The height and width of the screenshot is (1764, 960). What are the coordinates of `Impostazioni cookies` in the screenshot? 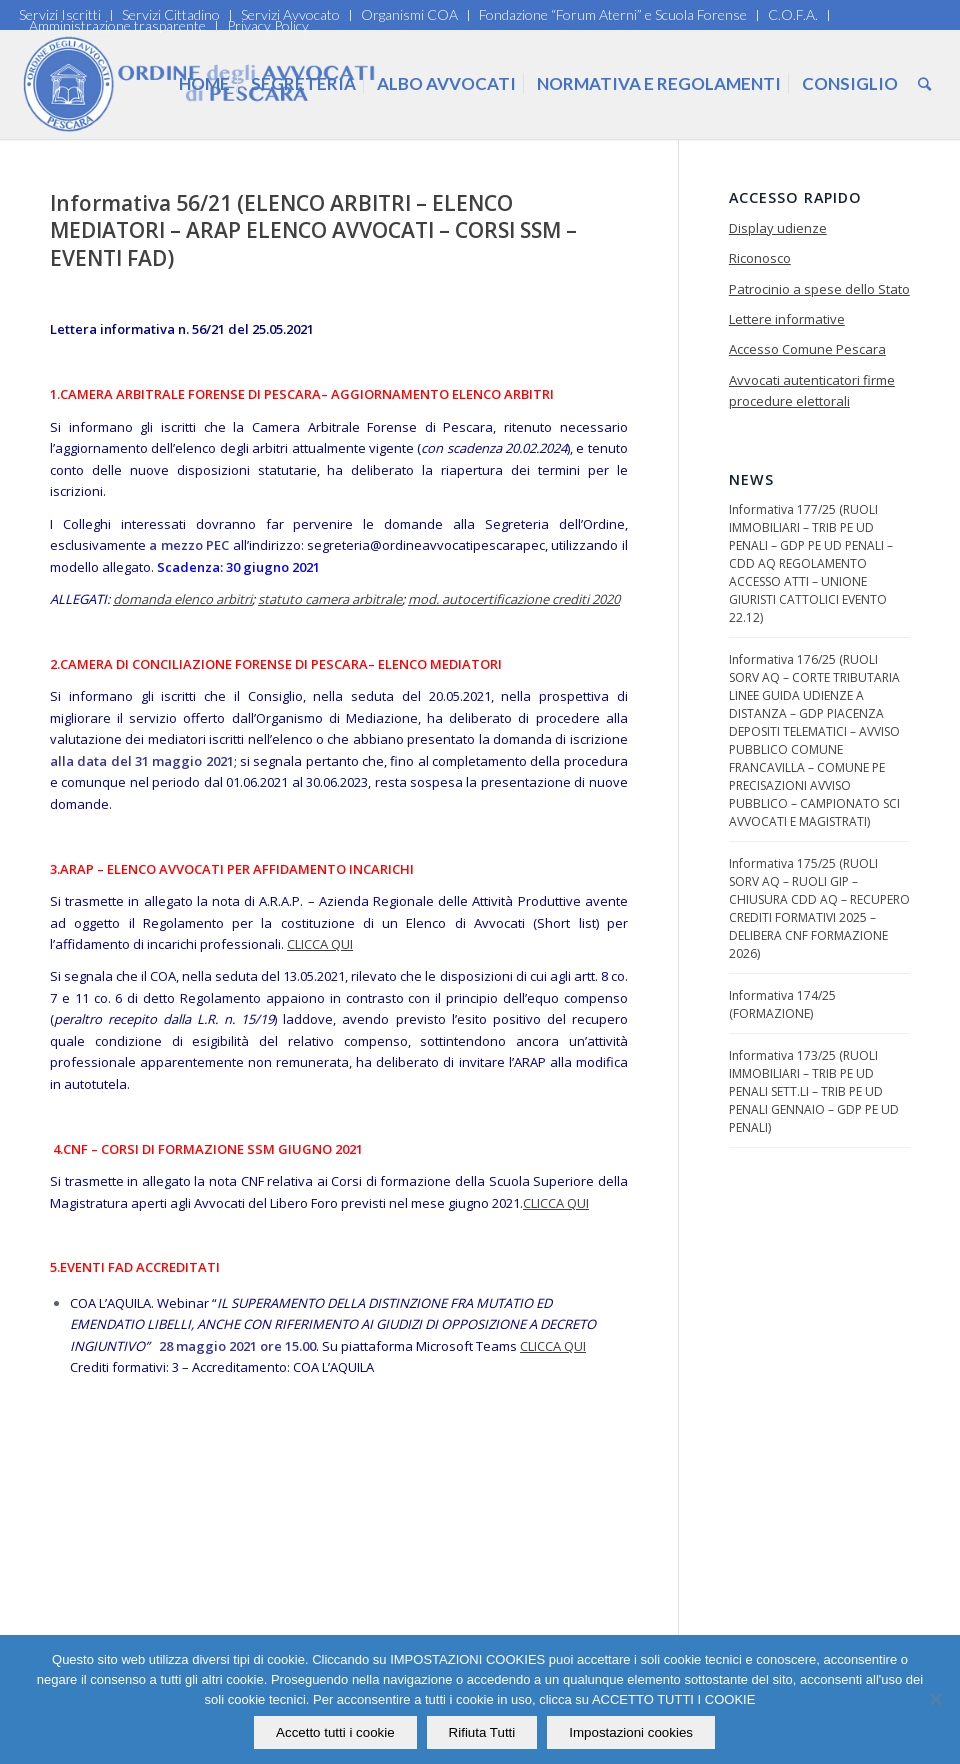 It's located at (632, 1732).